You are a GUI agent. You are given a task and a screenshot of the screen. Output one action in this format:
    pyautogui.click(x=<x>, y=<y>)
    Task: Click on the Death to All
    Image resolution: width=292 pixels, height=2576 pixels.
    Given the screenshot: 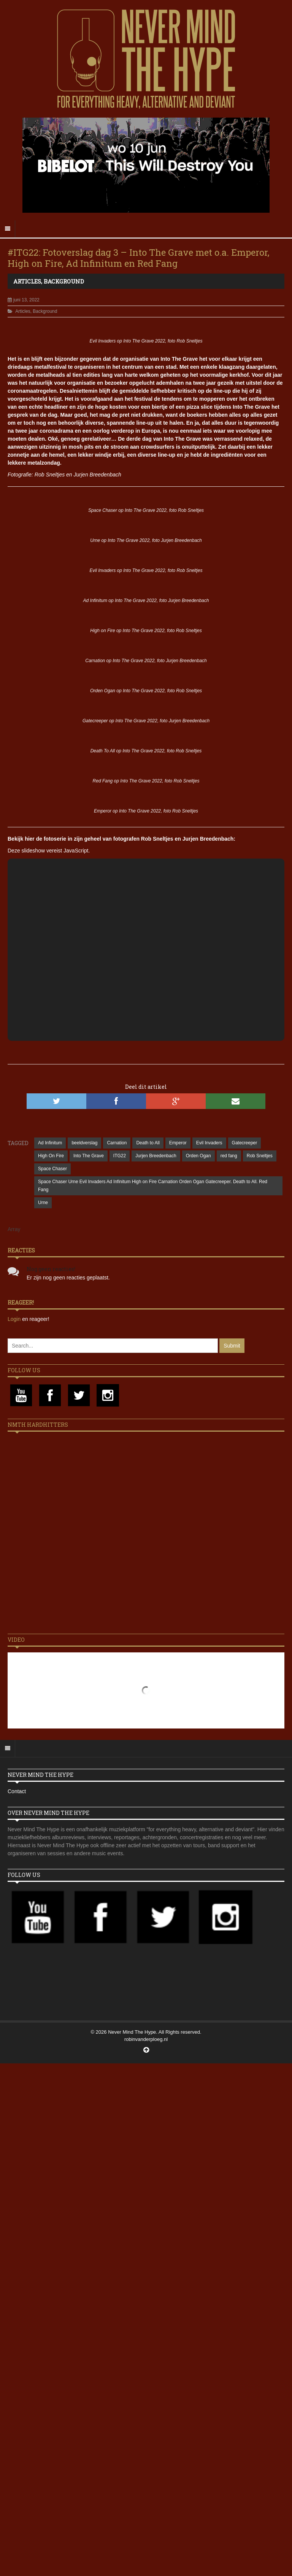 What is the action you would take?
    pyautogui.click(x=147, y=1142)
    